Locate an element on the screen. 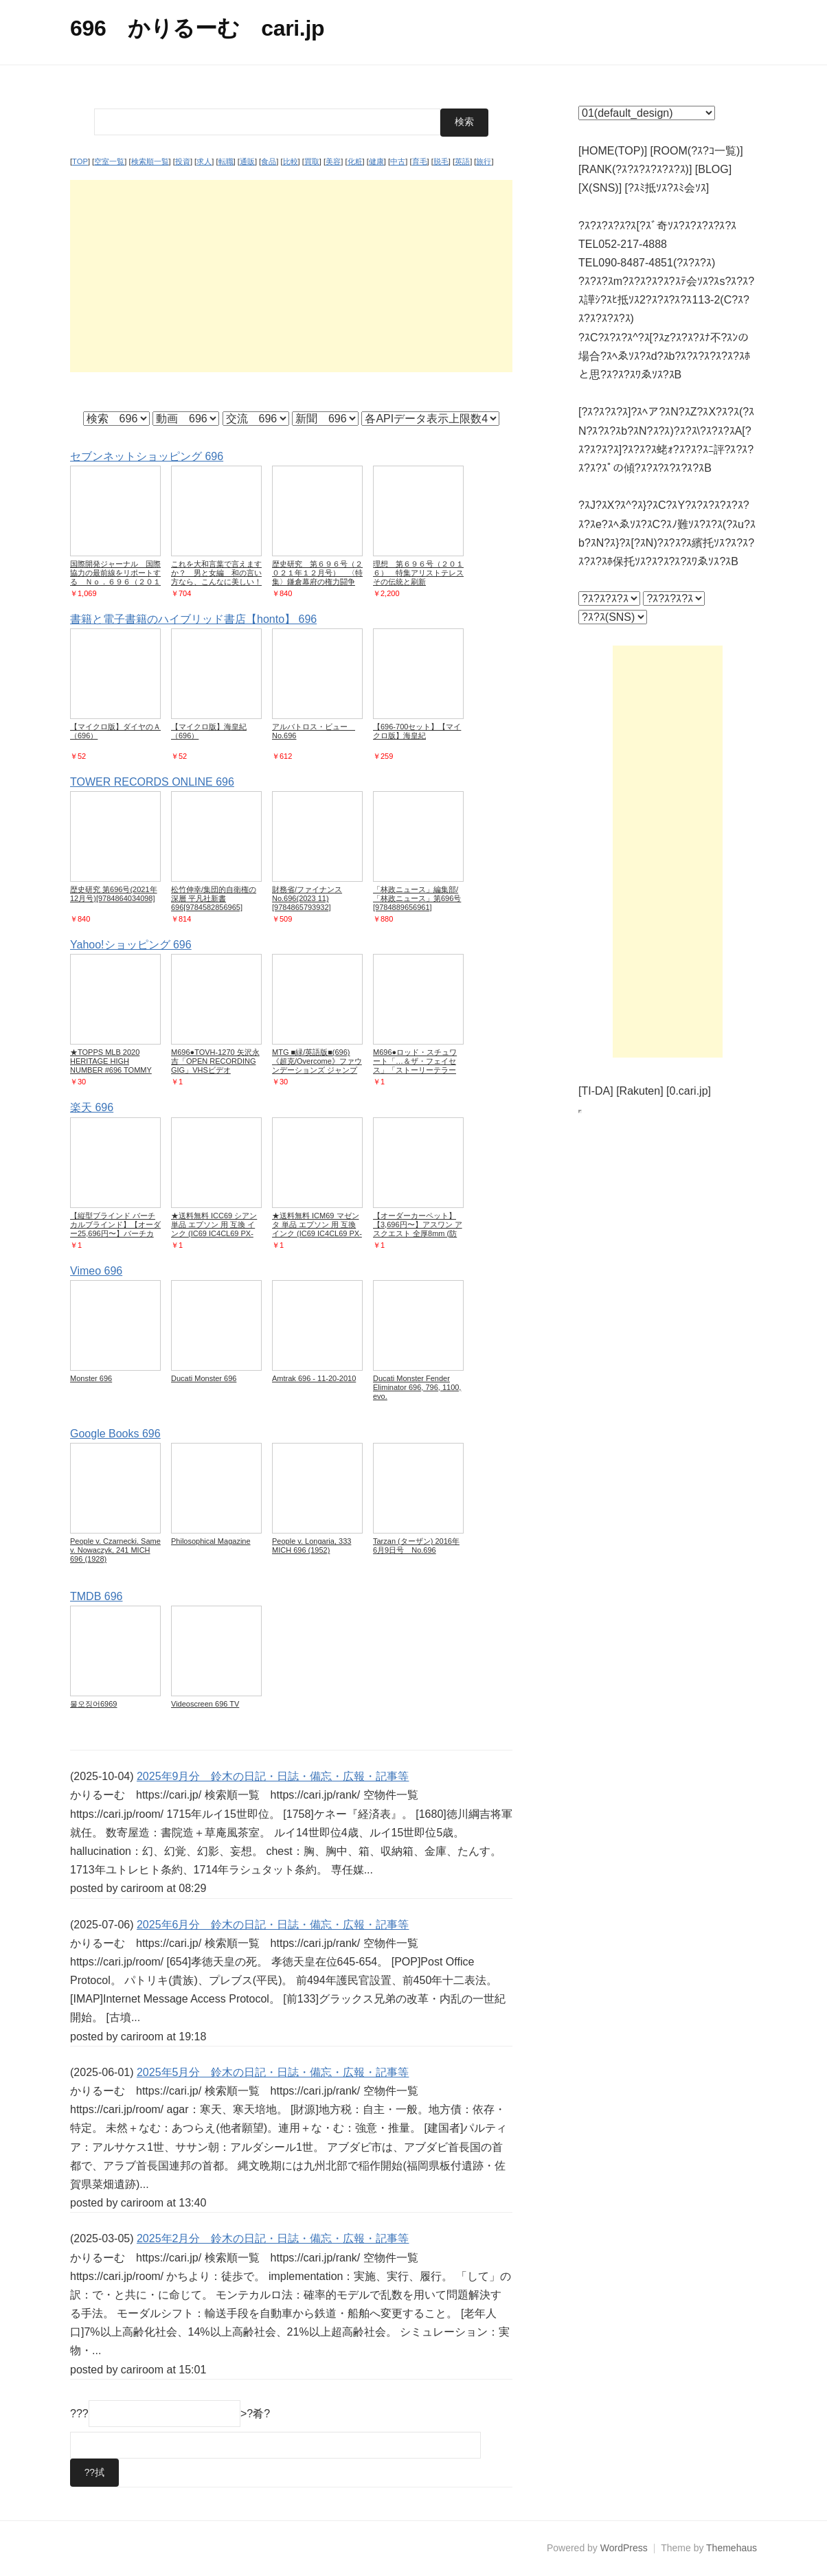 The image size is (827, 2576). 健康 is located at coordinates (376, 161).